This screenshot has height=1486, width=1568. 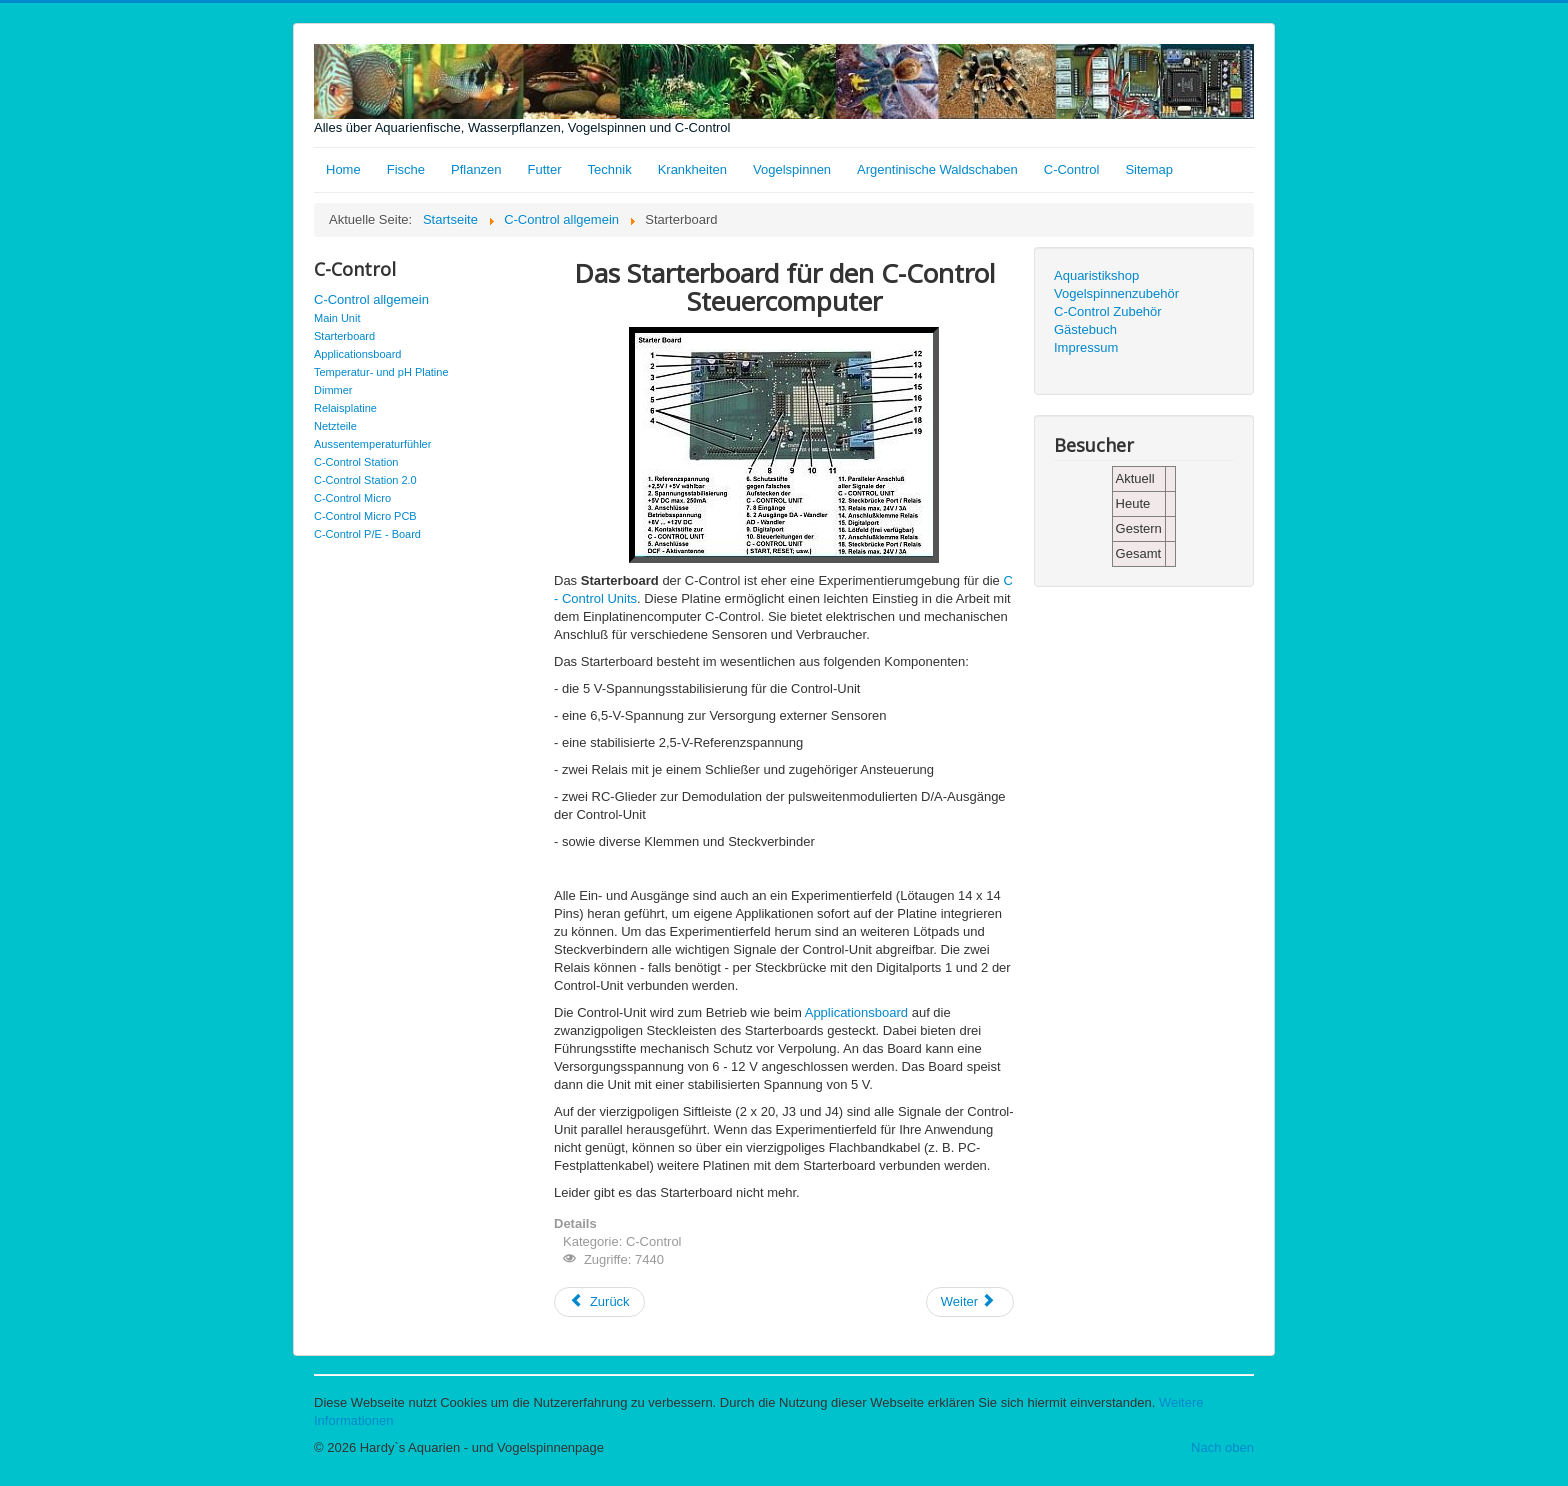 What do you see at coordinates (337, 318) in the screenshot?
I see `Main Unit` at bounding box center [337, 318].